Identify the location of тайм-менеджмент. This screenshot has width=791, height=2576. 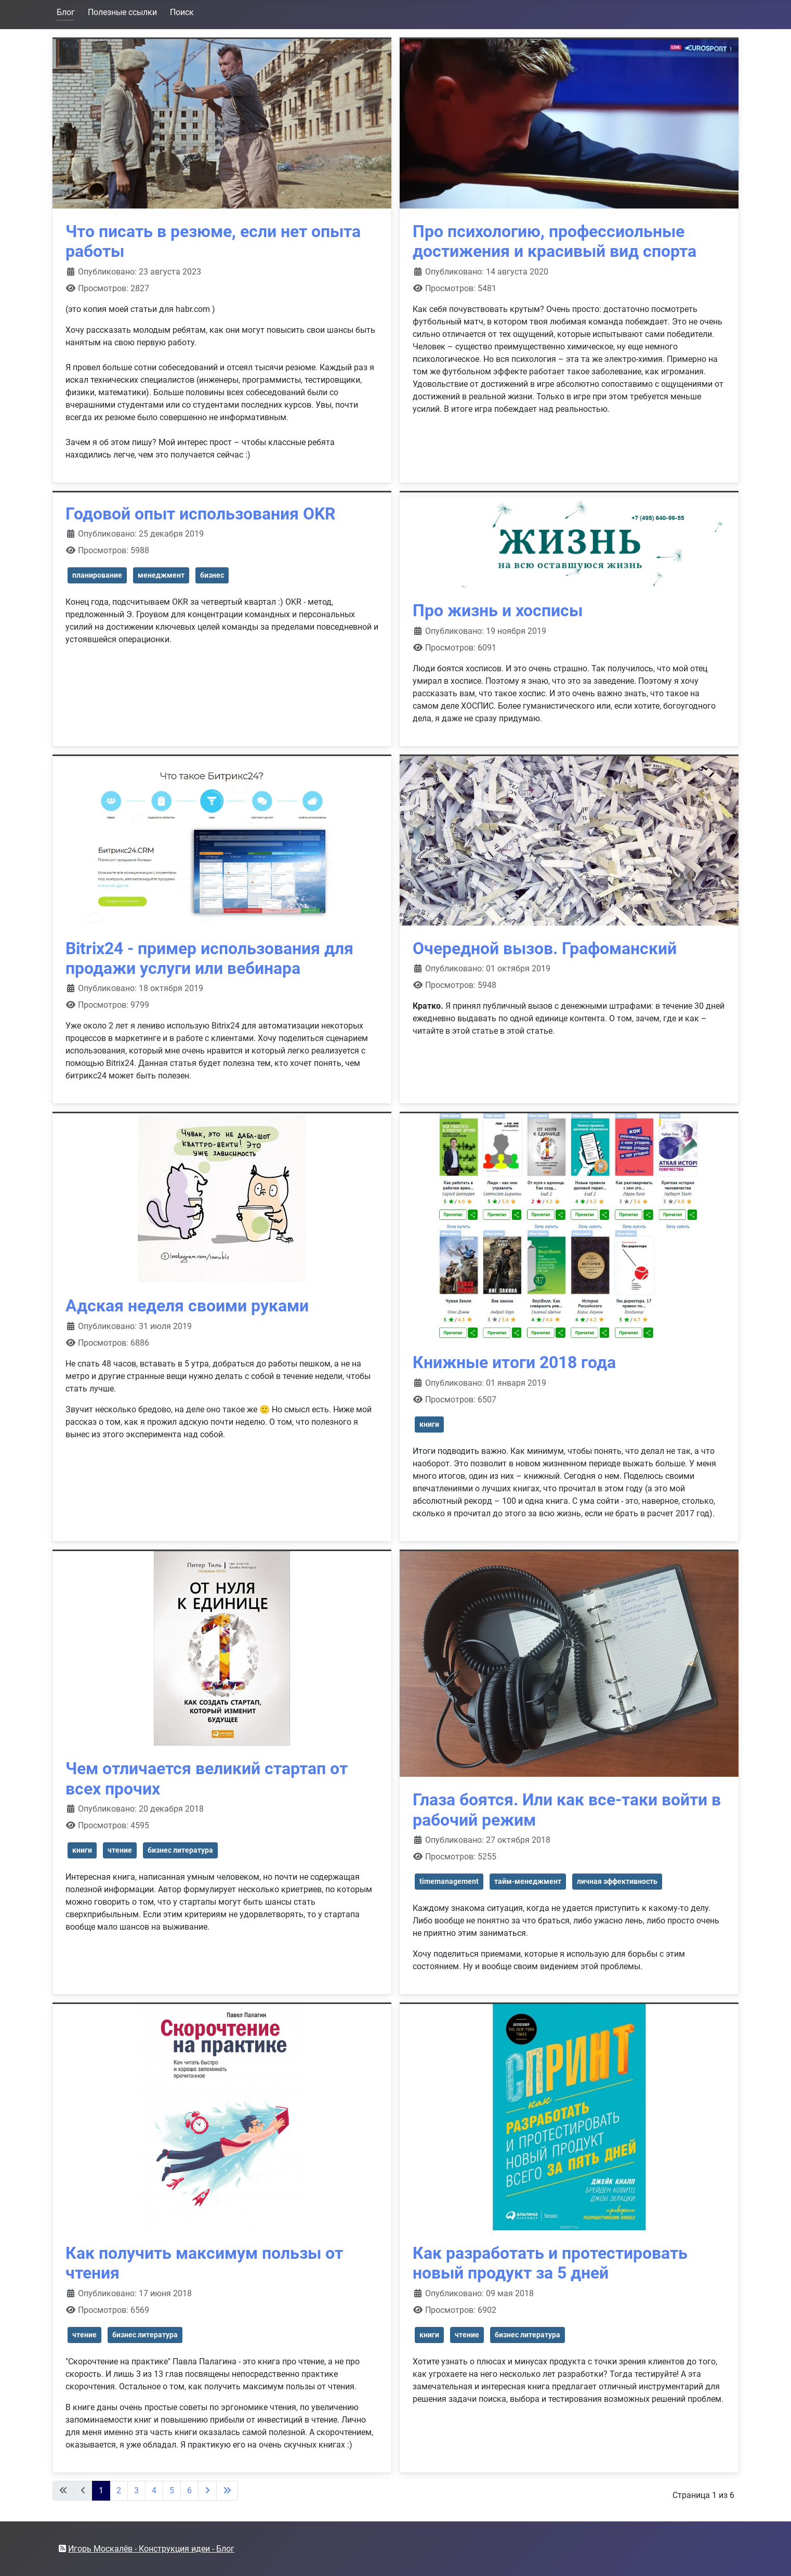
(527, 1881).